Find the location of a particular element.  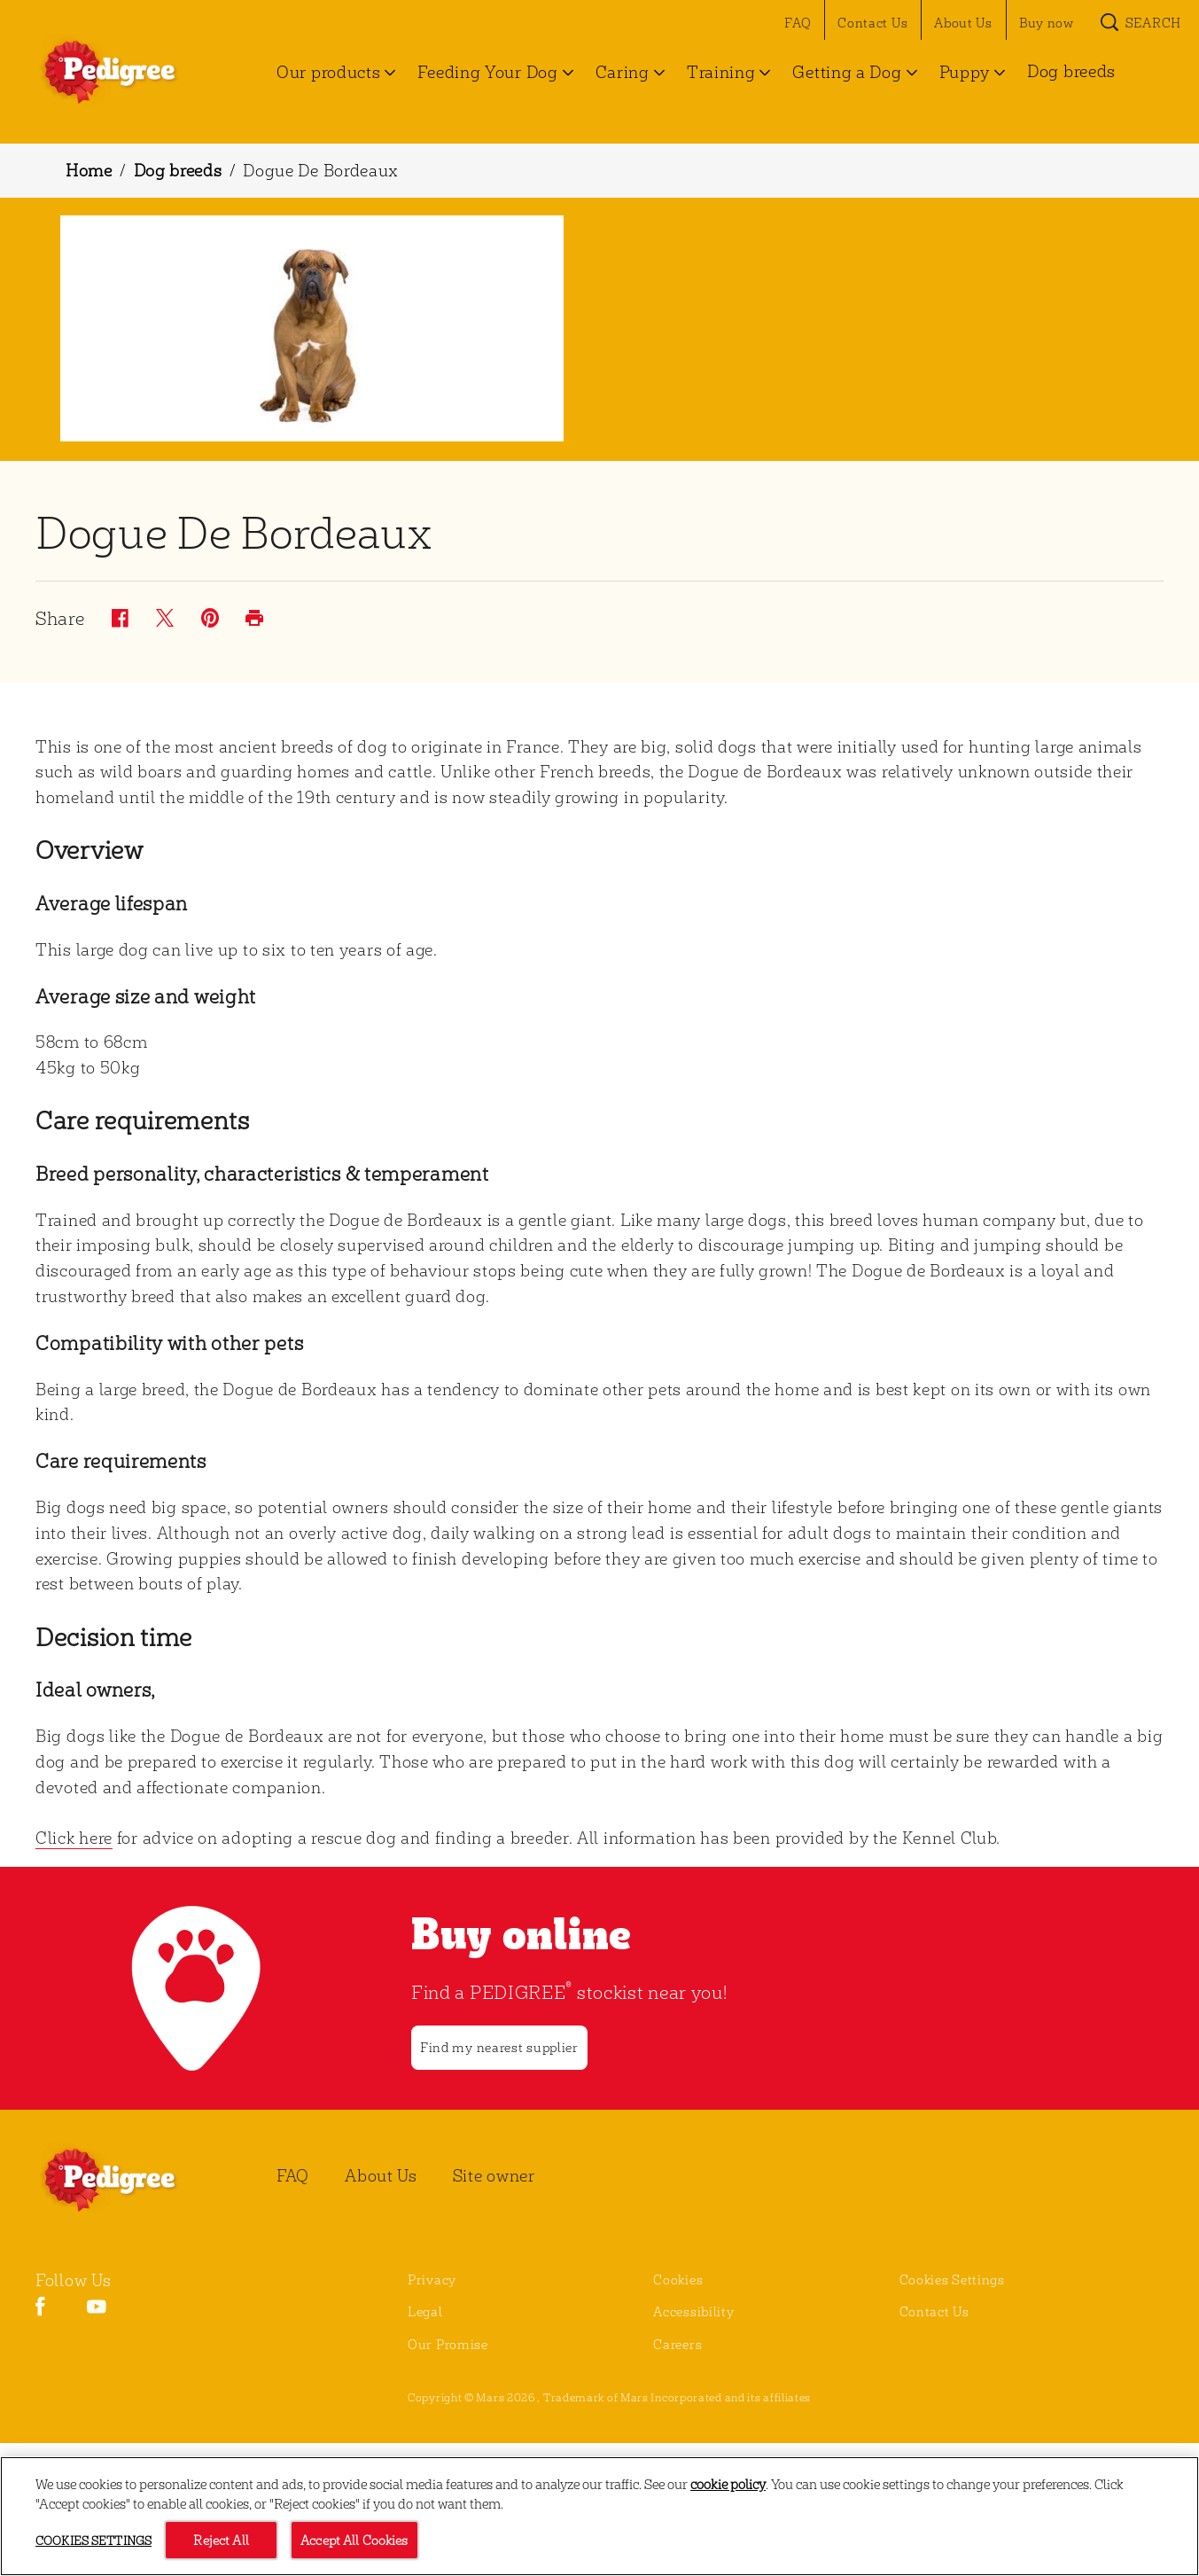

Reject All is located at coordinates (220, 2541).